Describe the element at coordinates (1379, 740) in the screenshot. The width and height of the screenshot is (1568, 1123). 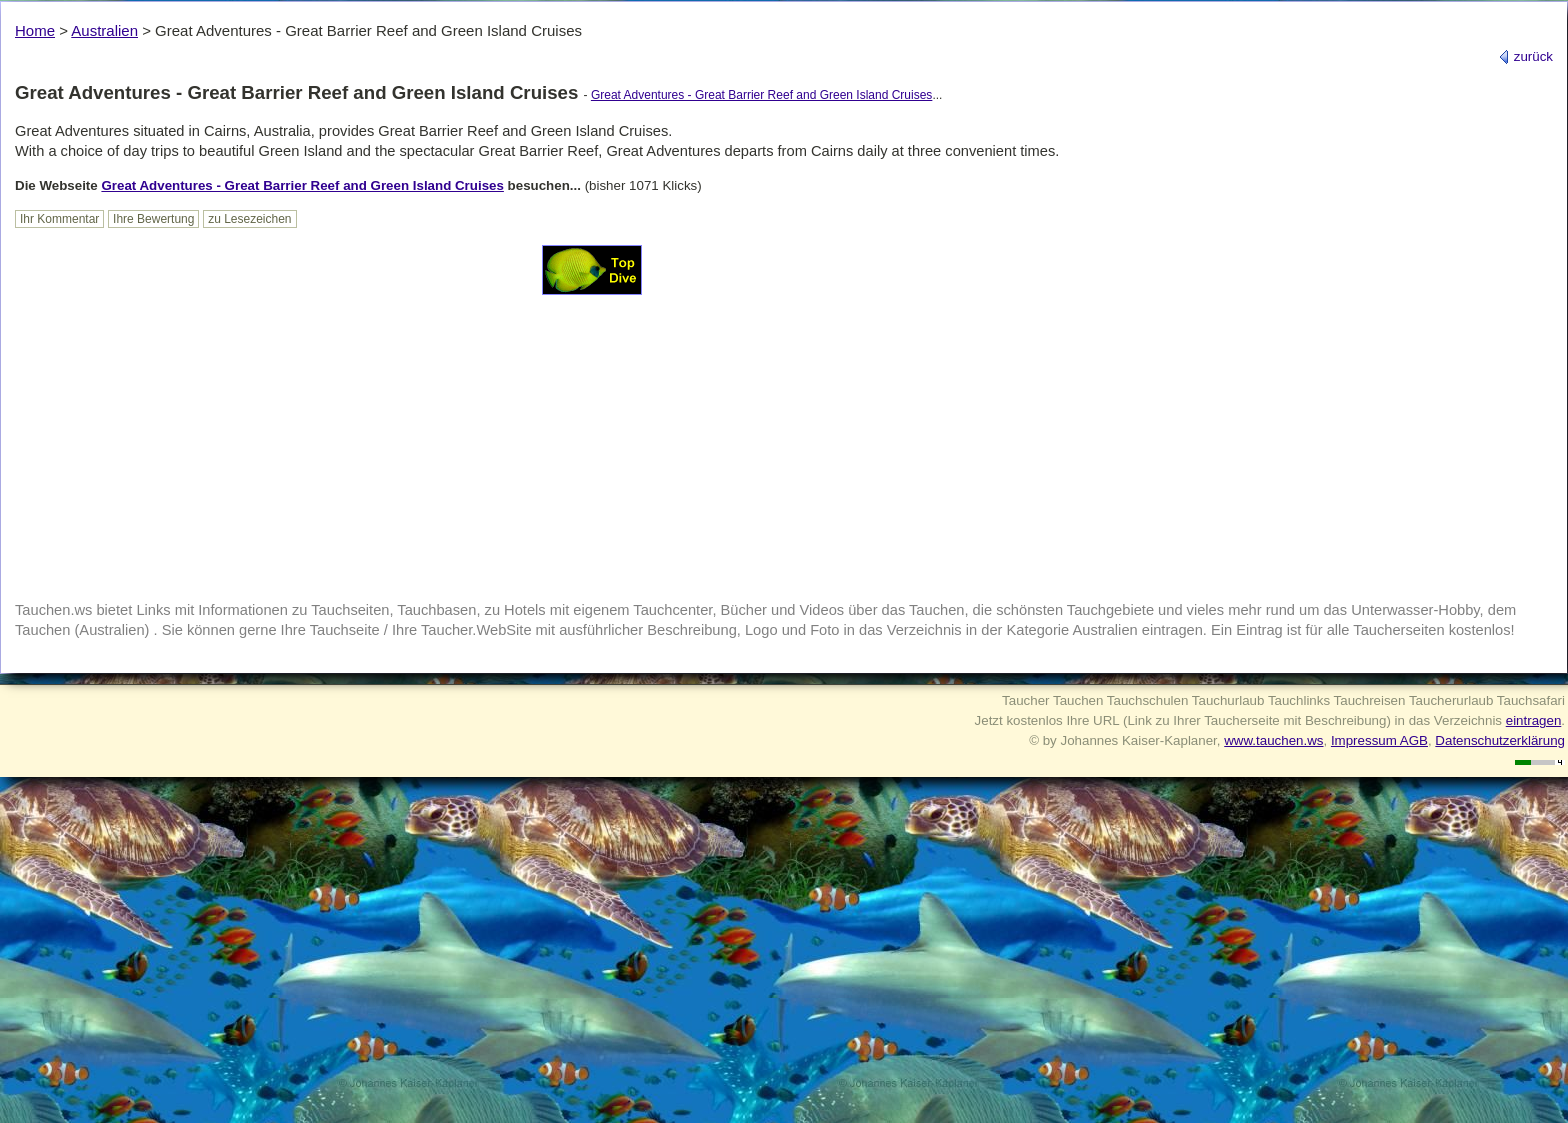
I see `Impressum AGB` at that location.